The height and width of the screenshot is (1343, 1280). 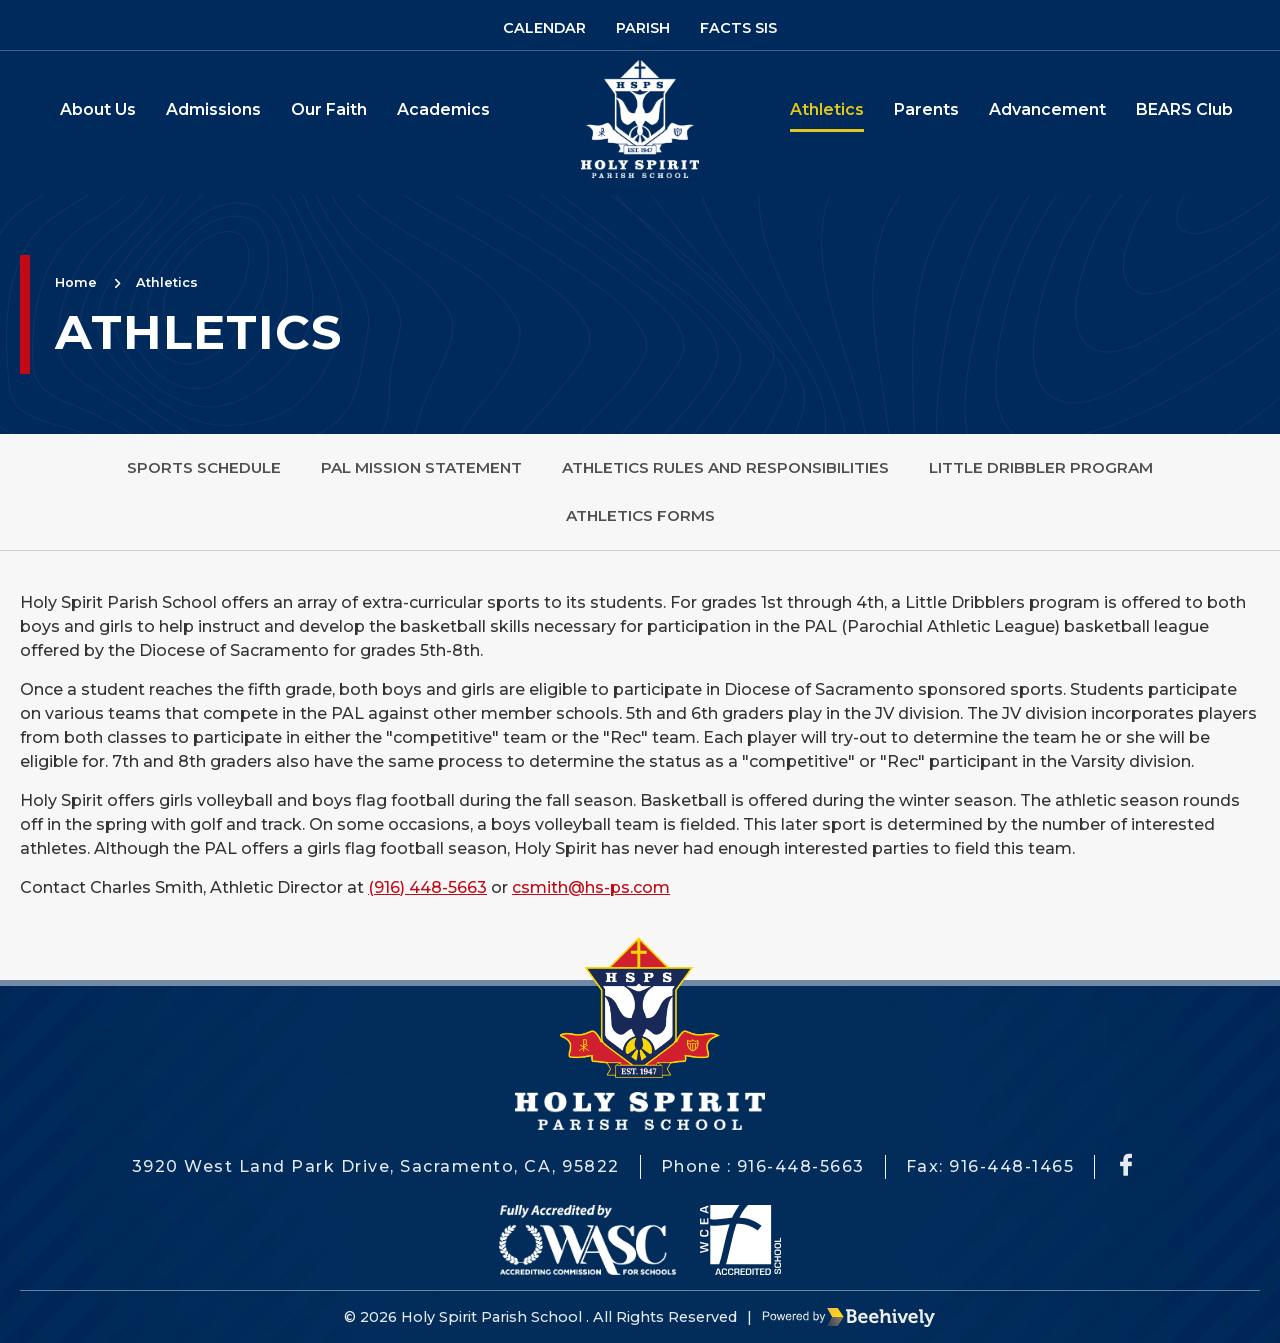 What do you see at coordinates (1184, 109) in the screenshot?
I see `BEARS Club` at bounding box center [1184, 109].